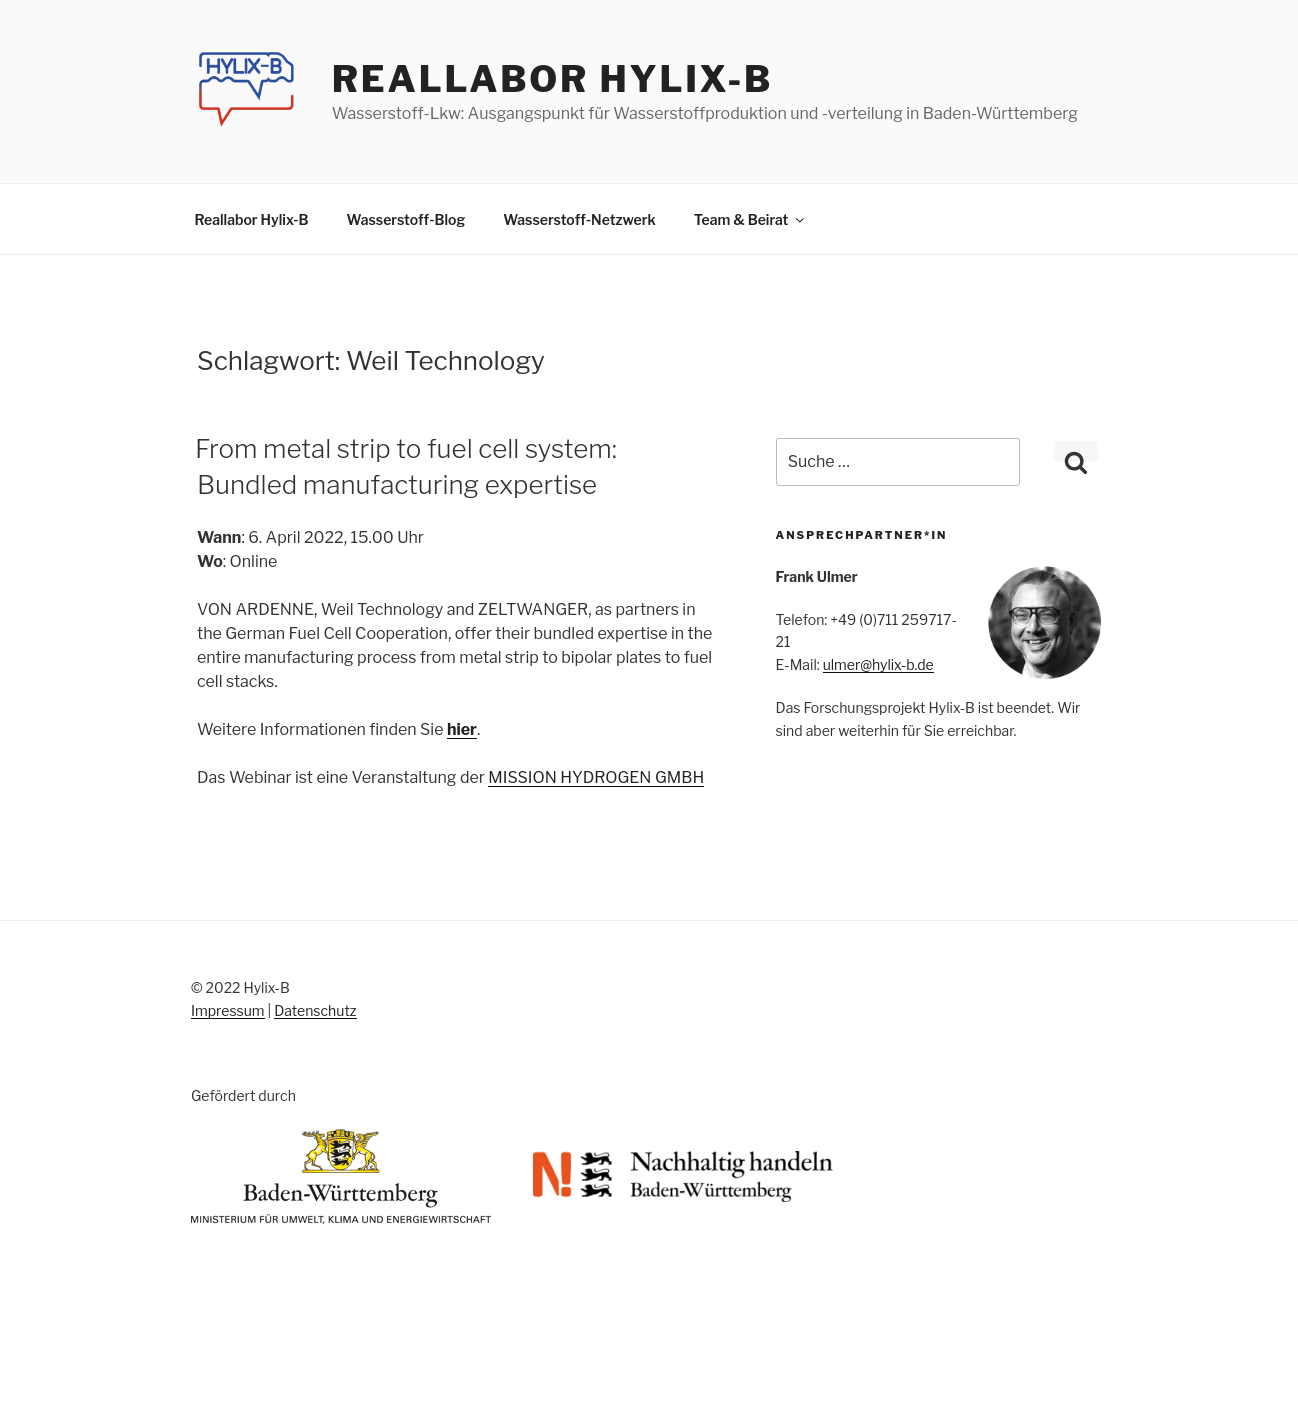 The width and height of the screenshot is (1298, 1425). I want to click on ulmer@hylix-b.de, so click(878, 664).